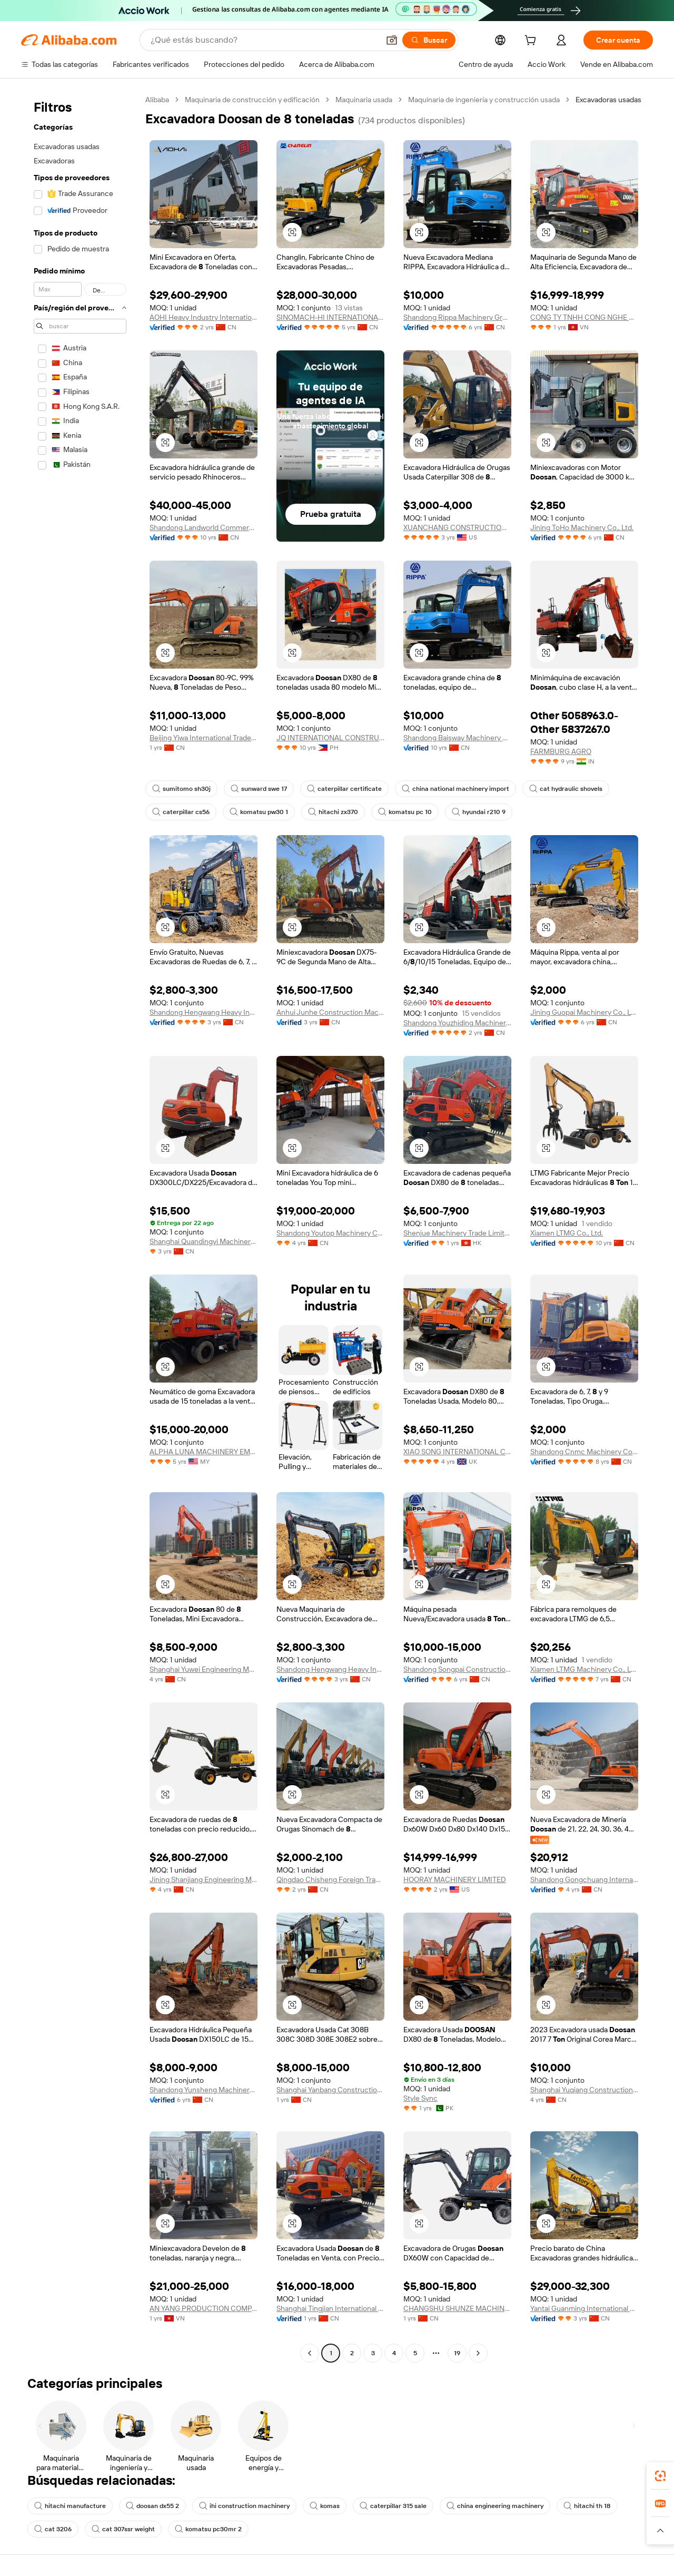  I want to click on [link], so click(660, 2476).